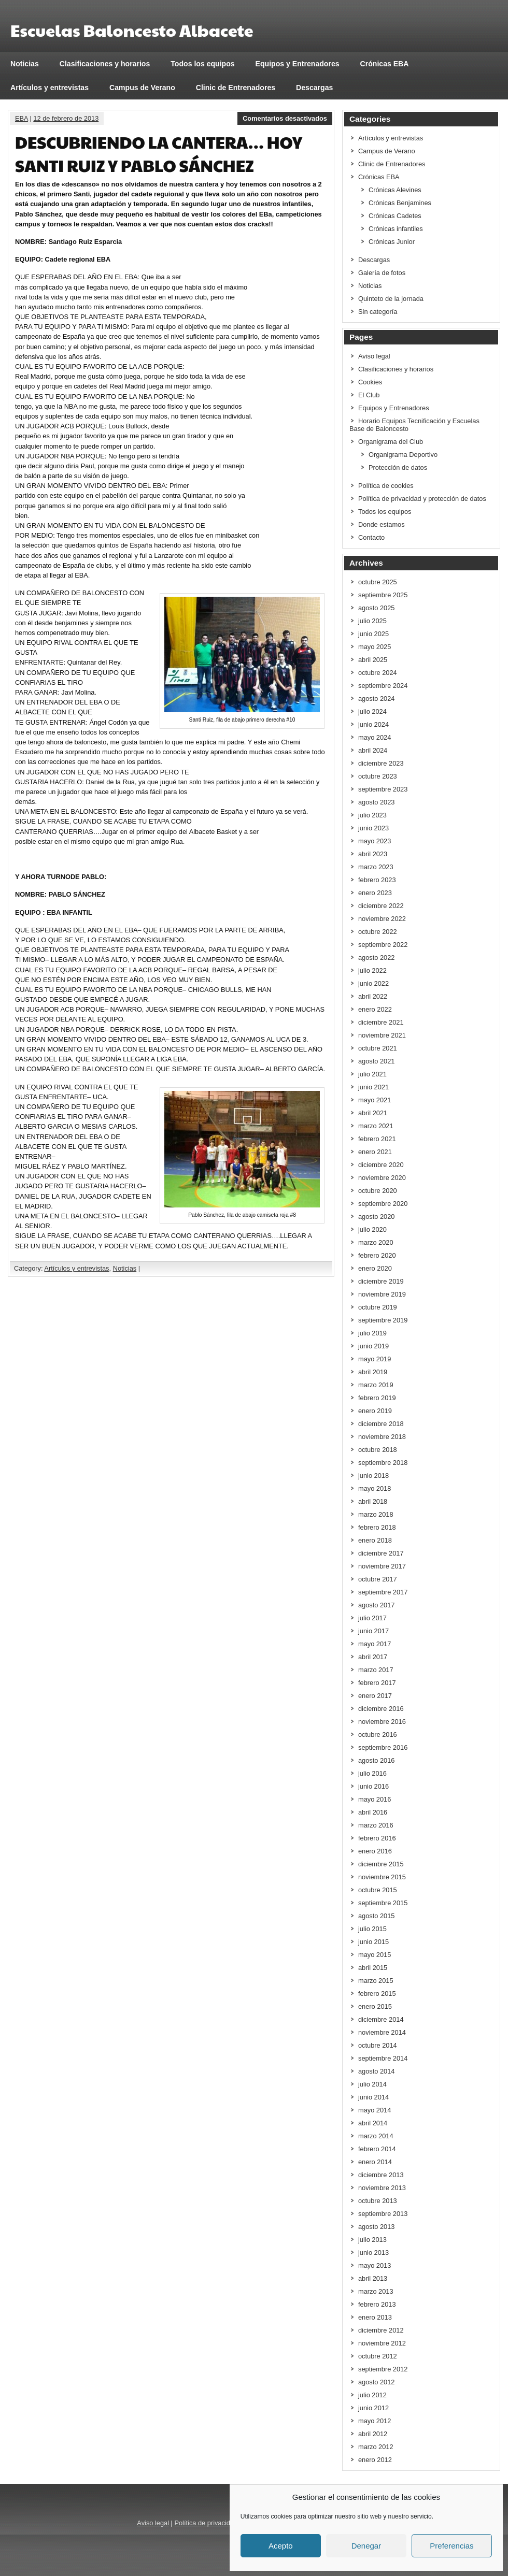  What do you see at coordinates (375, 1268) in the screenshot?
I see `enero 2020` at bounding box center [375, 1268].